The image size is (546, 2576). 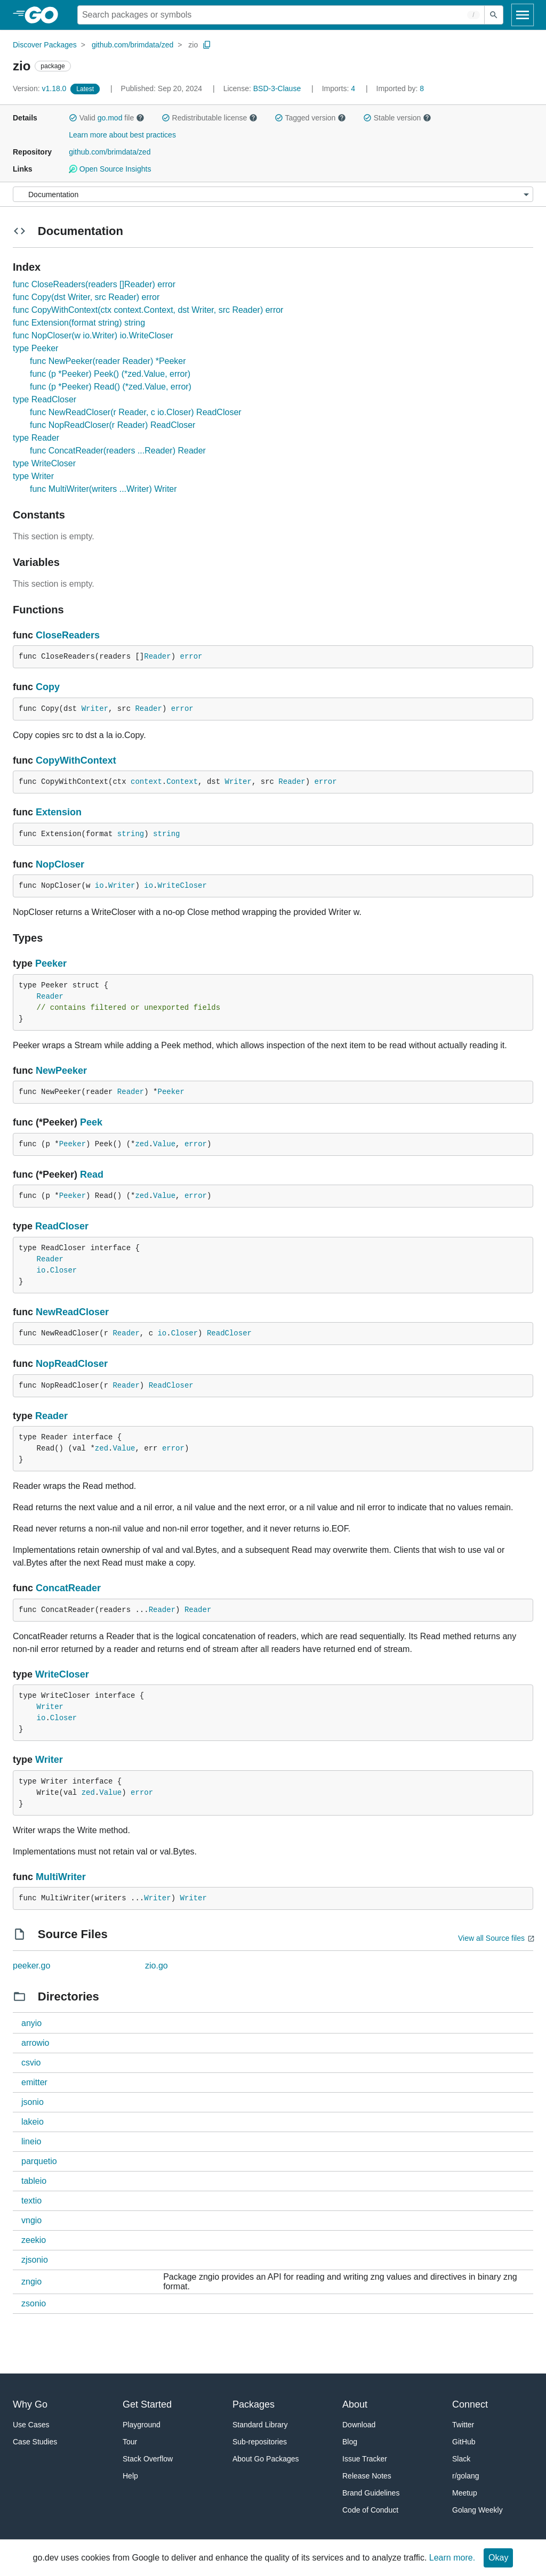 What do you see at coordinates (400, 88) in the screenshot?
I see `8 [Imported By: 8]` at bounding box center [400, 88].